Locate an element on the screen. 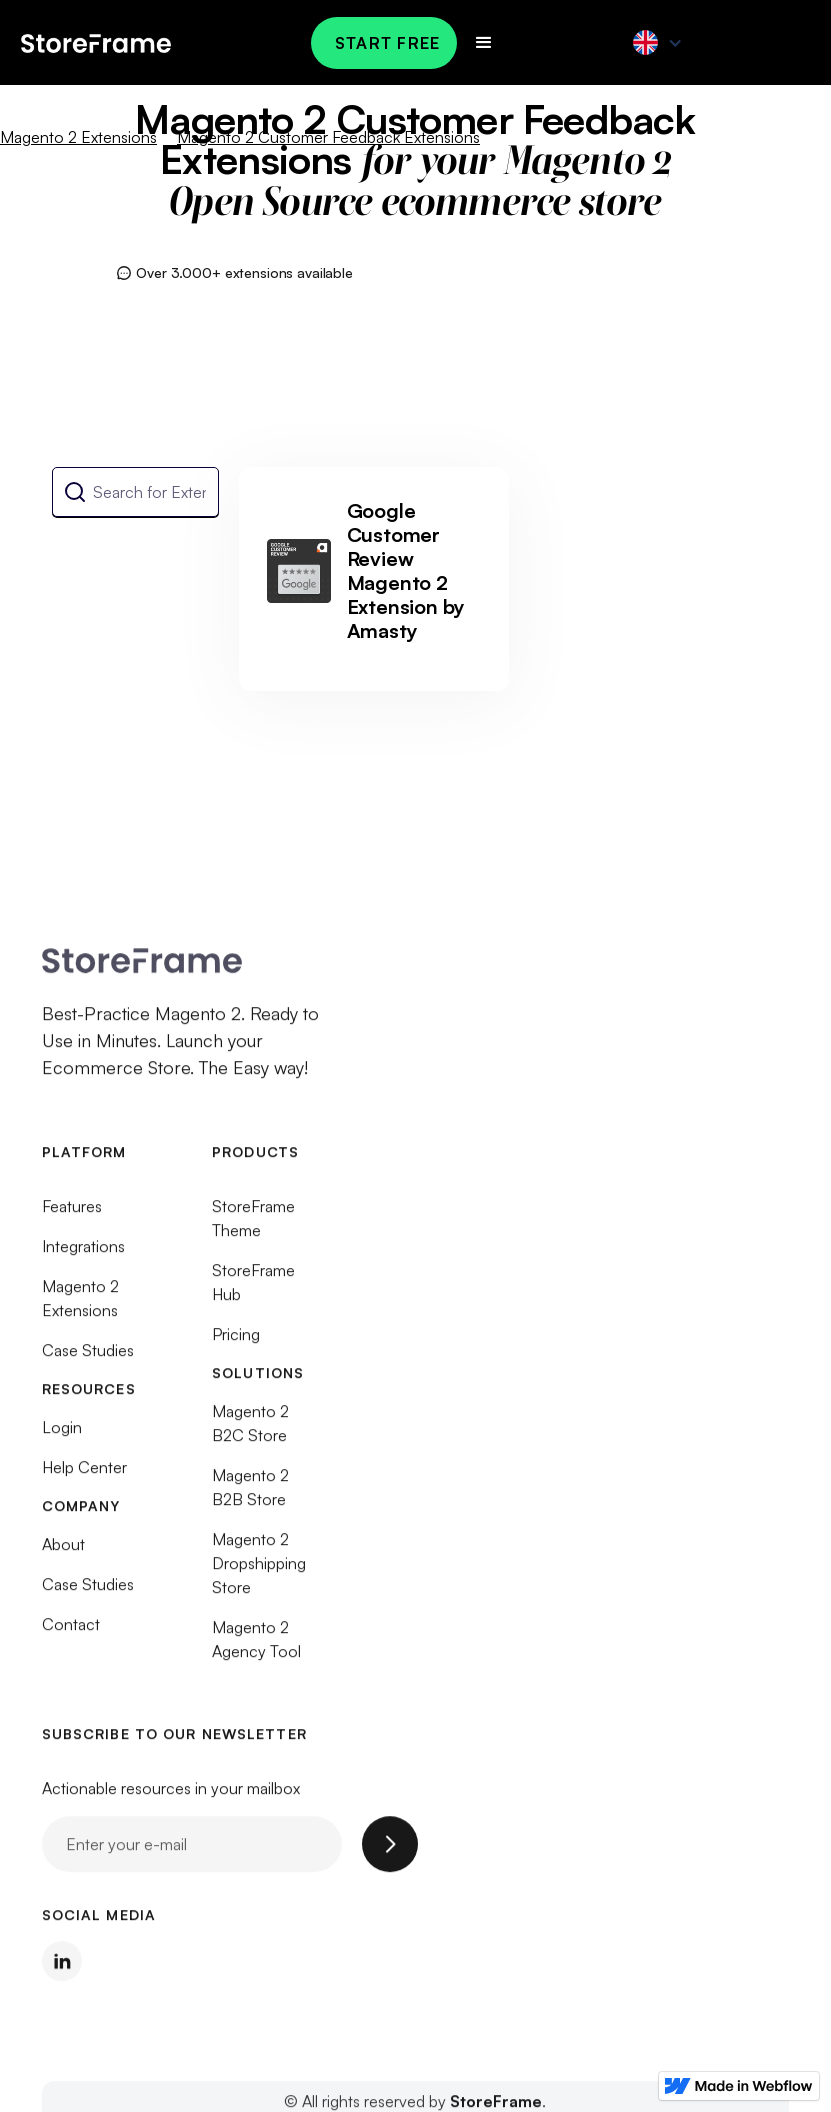 The width and height of the screenshot is (831, 2112). StoreFrame Hub is located at coordinates (253, 1291).